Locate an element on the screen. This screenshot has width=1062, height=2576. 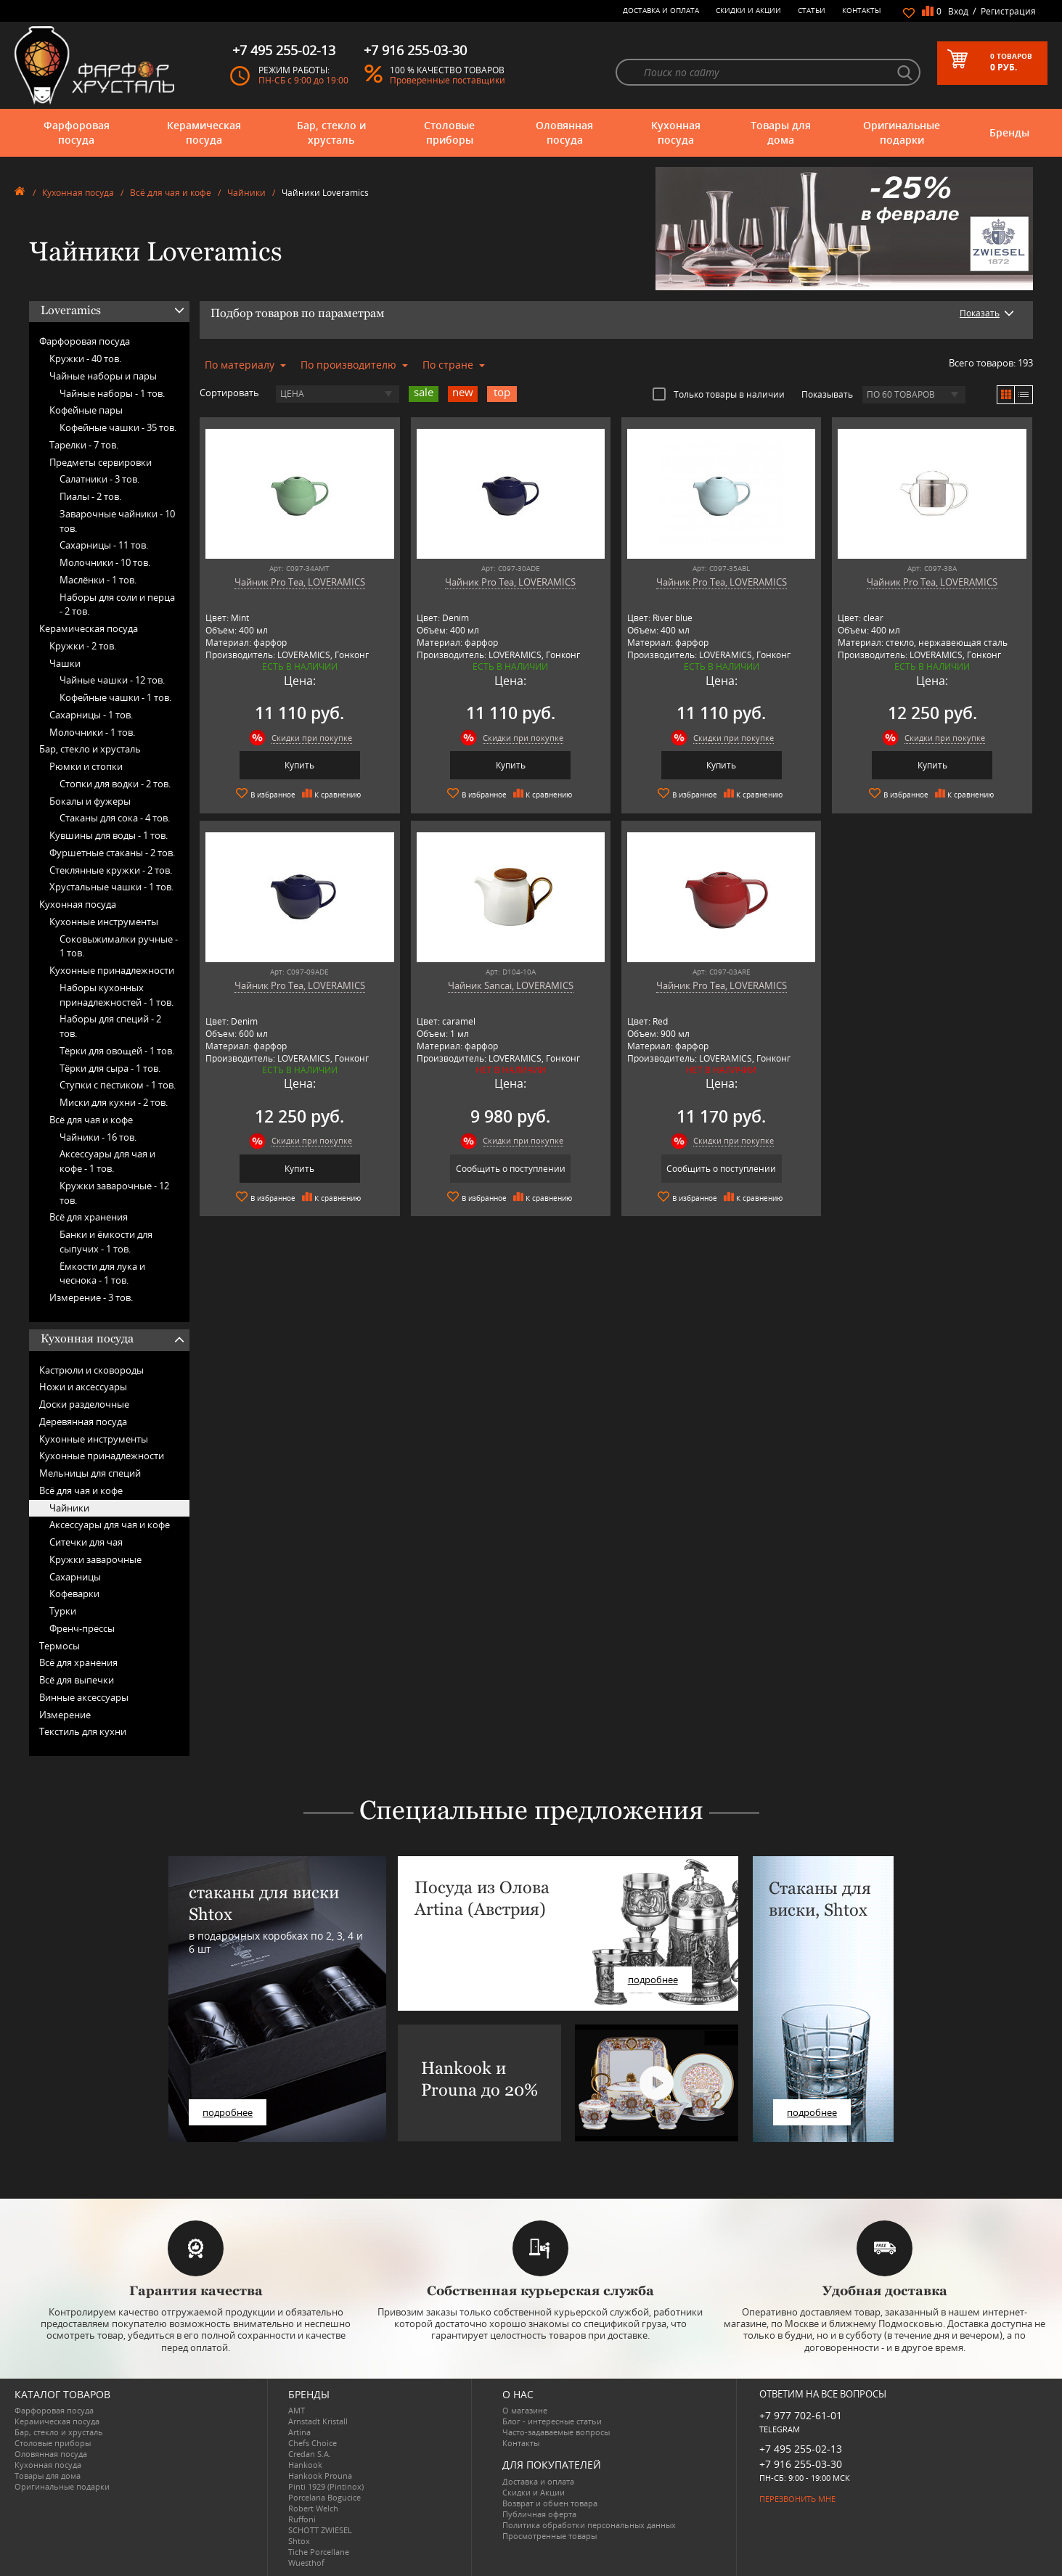
Термосы is located at coordinates (59, 1645).